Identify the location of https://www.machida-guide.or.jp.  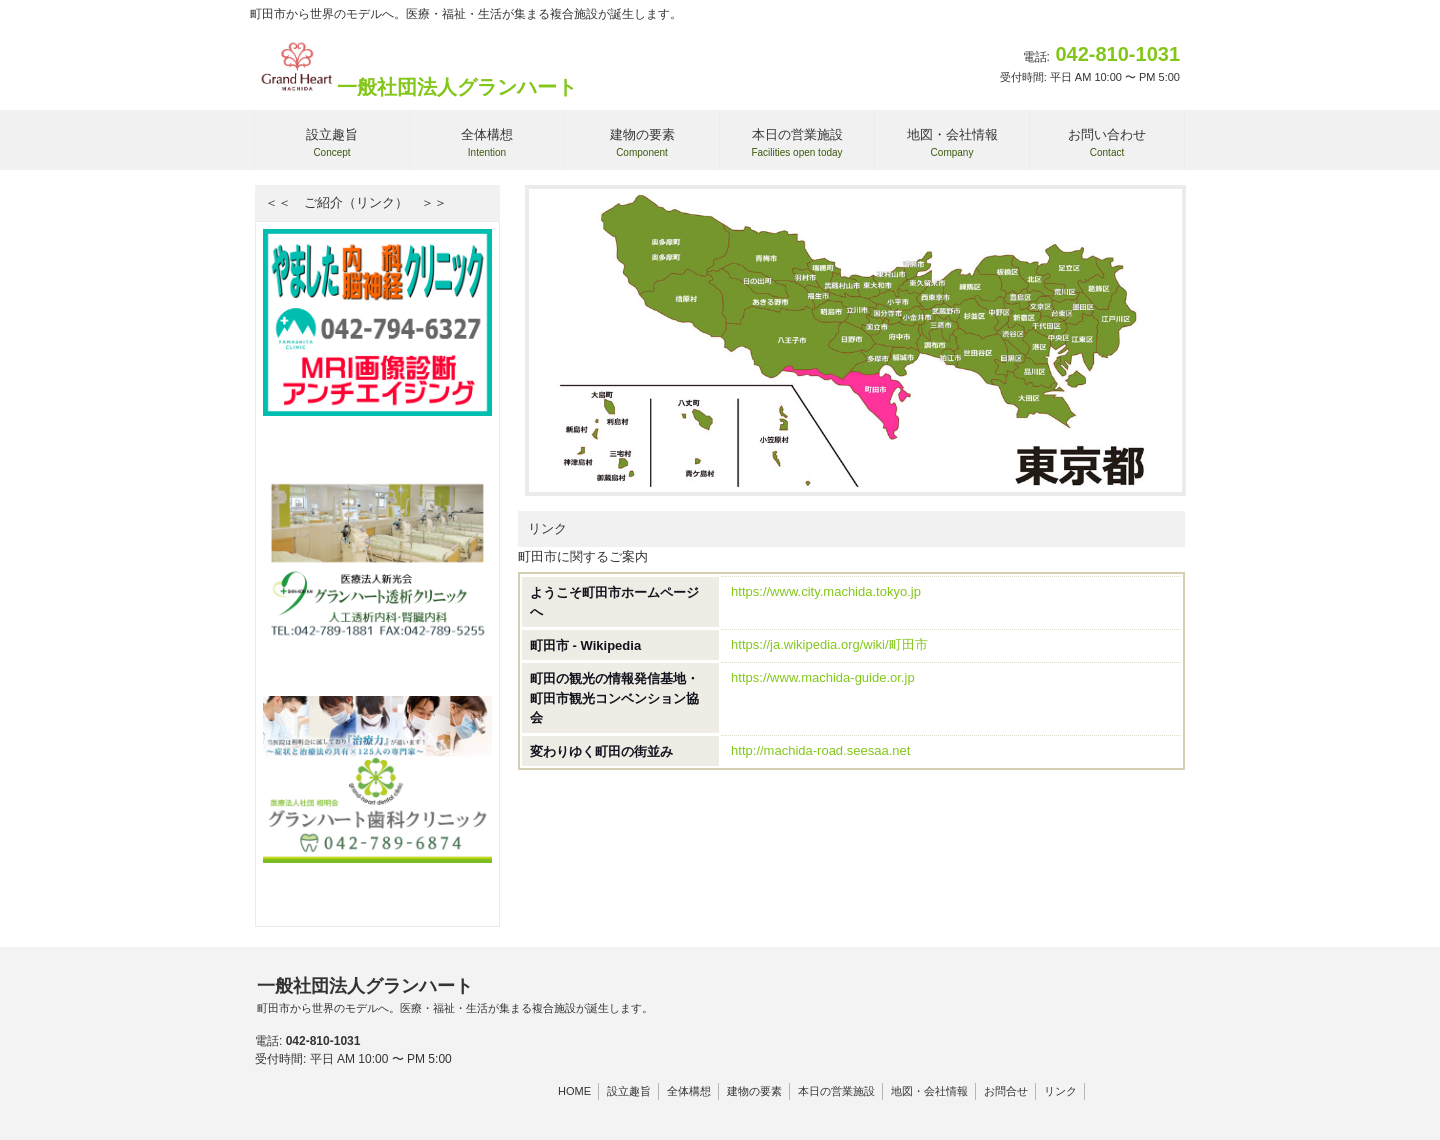
(823, 677).